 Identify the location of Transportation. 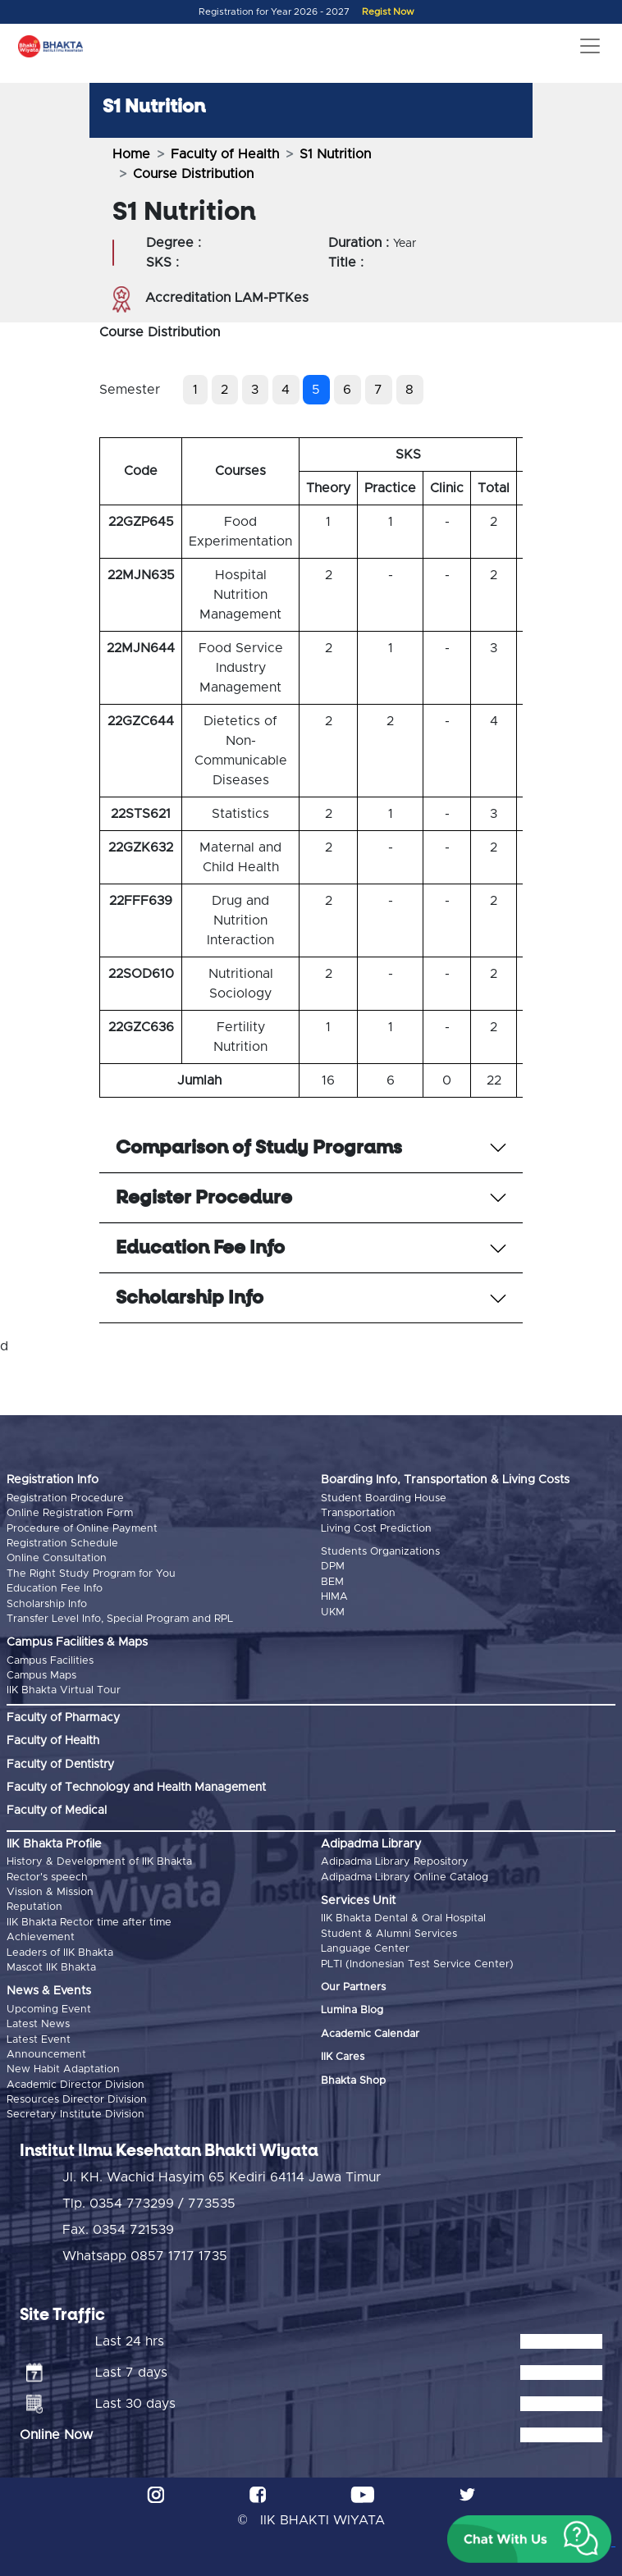
(358, 1513).